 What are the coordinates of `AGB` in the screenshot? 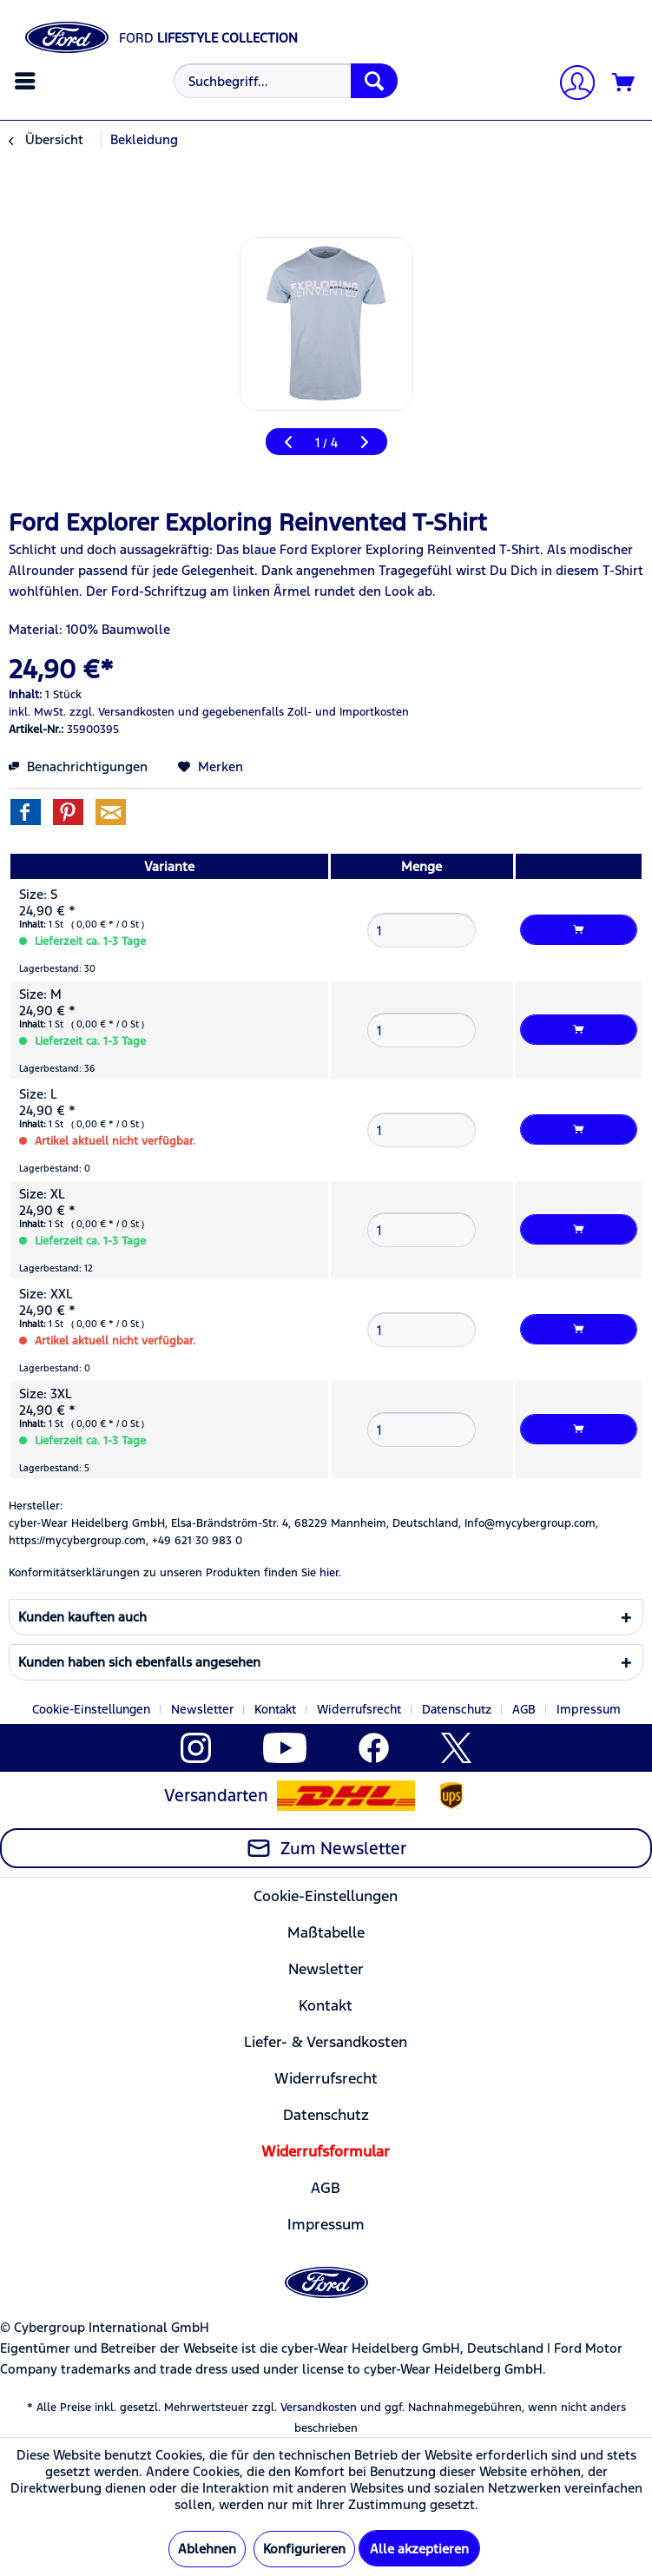 It's located at (524, 1709).